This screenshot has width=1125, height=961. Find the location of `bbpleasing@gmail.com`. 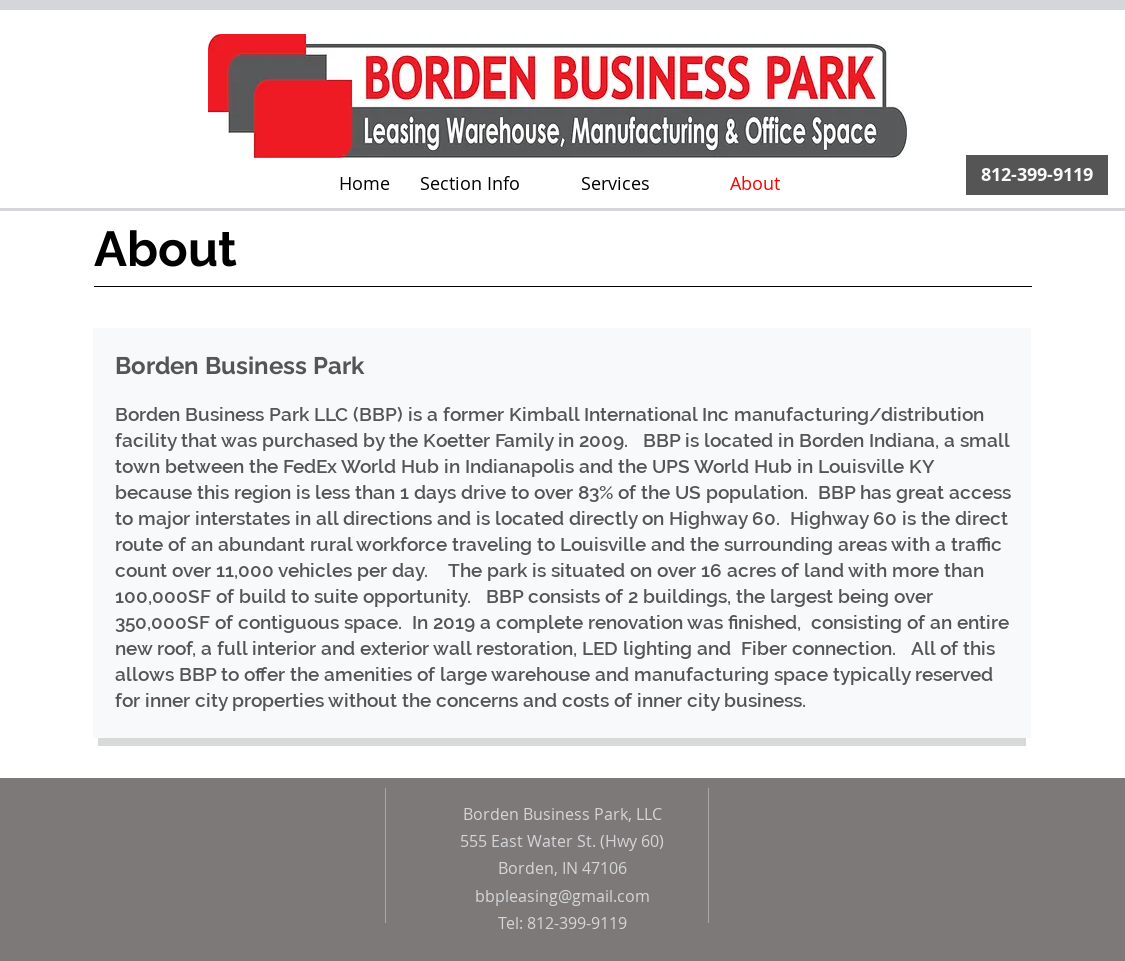

bbpleasing@gmail.com is located at coordinates (562, 896).